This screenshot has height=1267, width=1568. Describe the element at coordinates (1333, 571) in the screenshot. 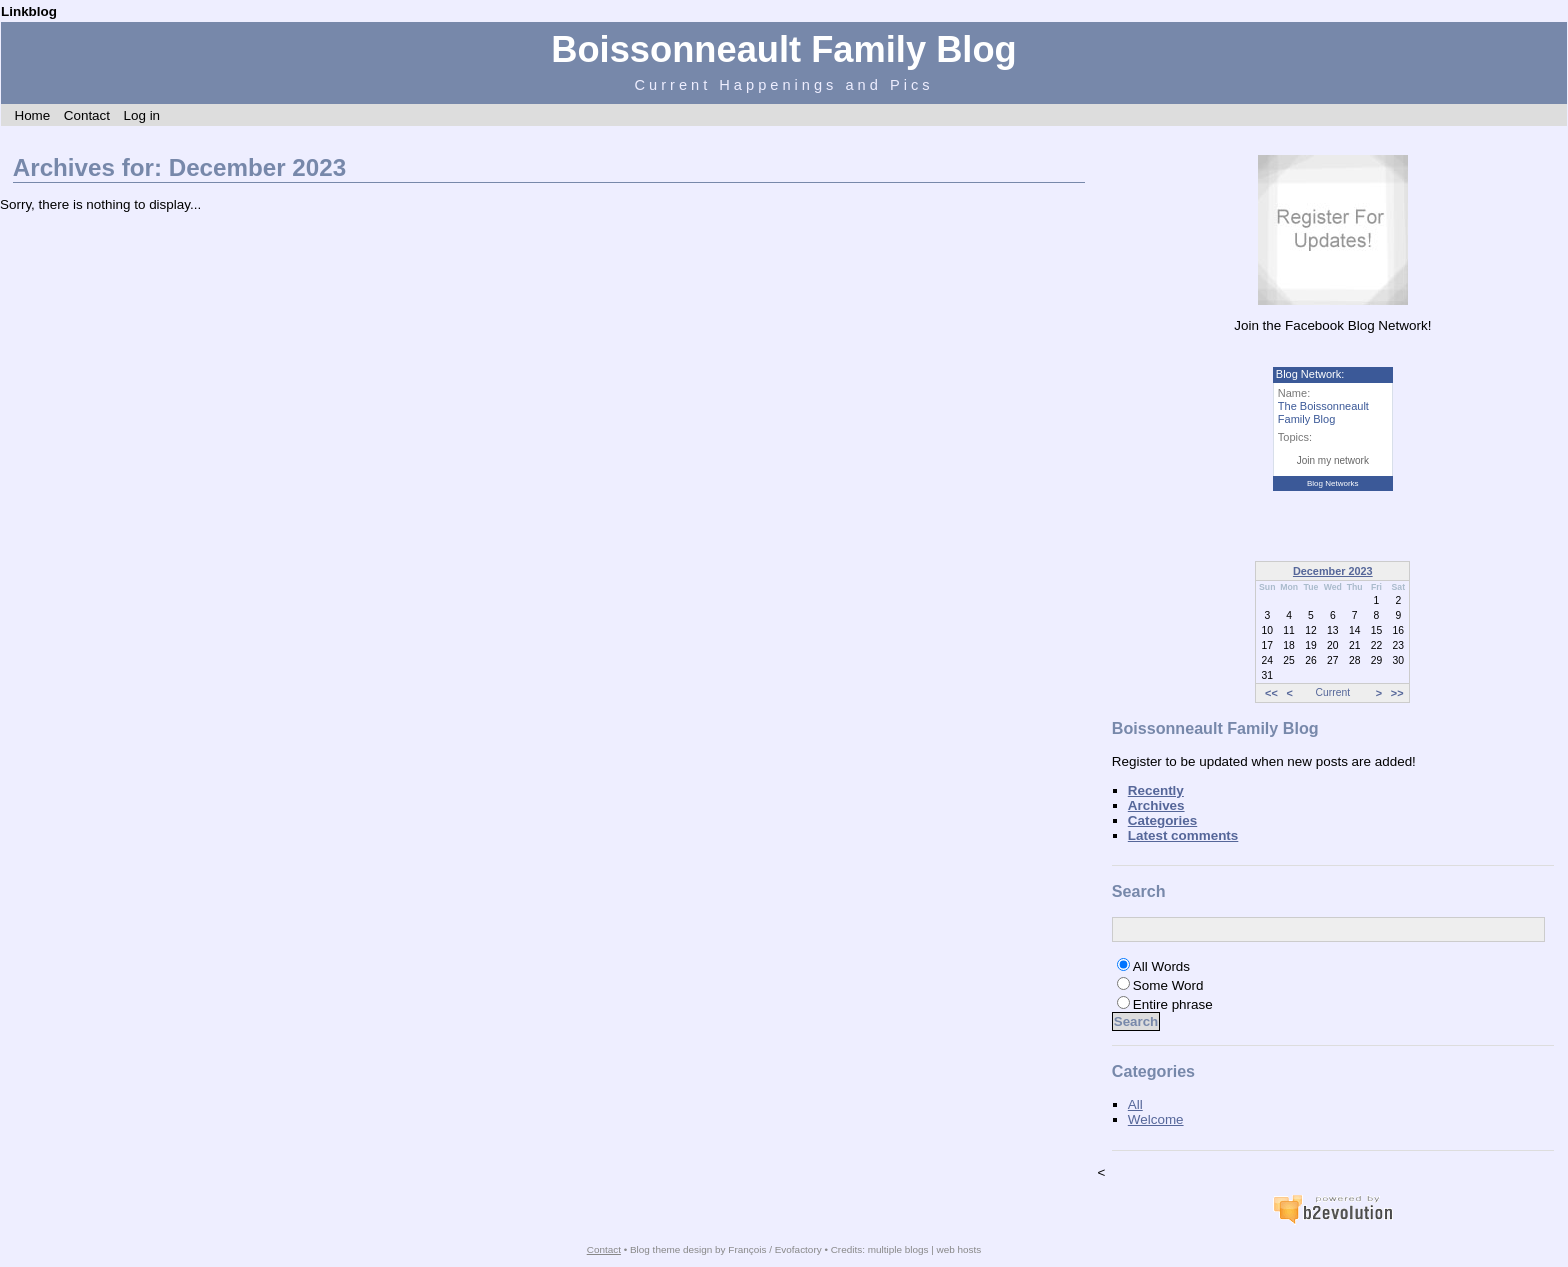

I see `December 2023` at that location.